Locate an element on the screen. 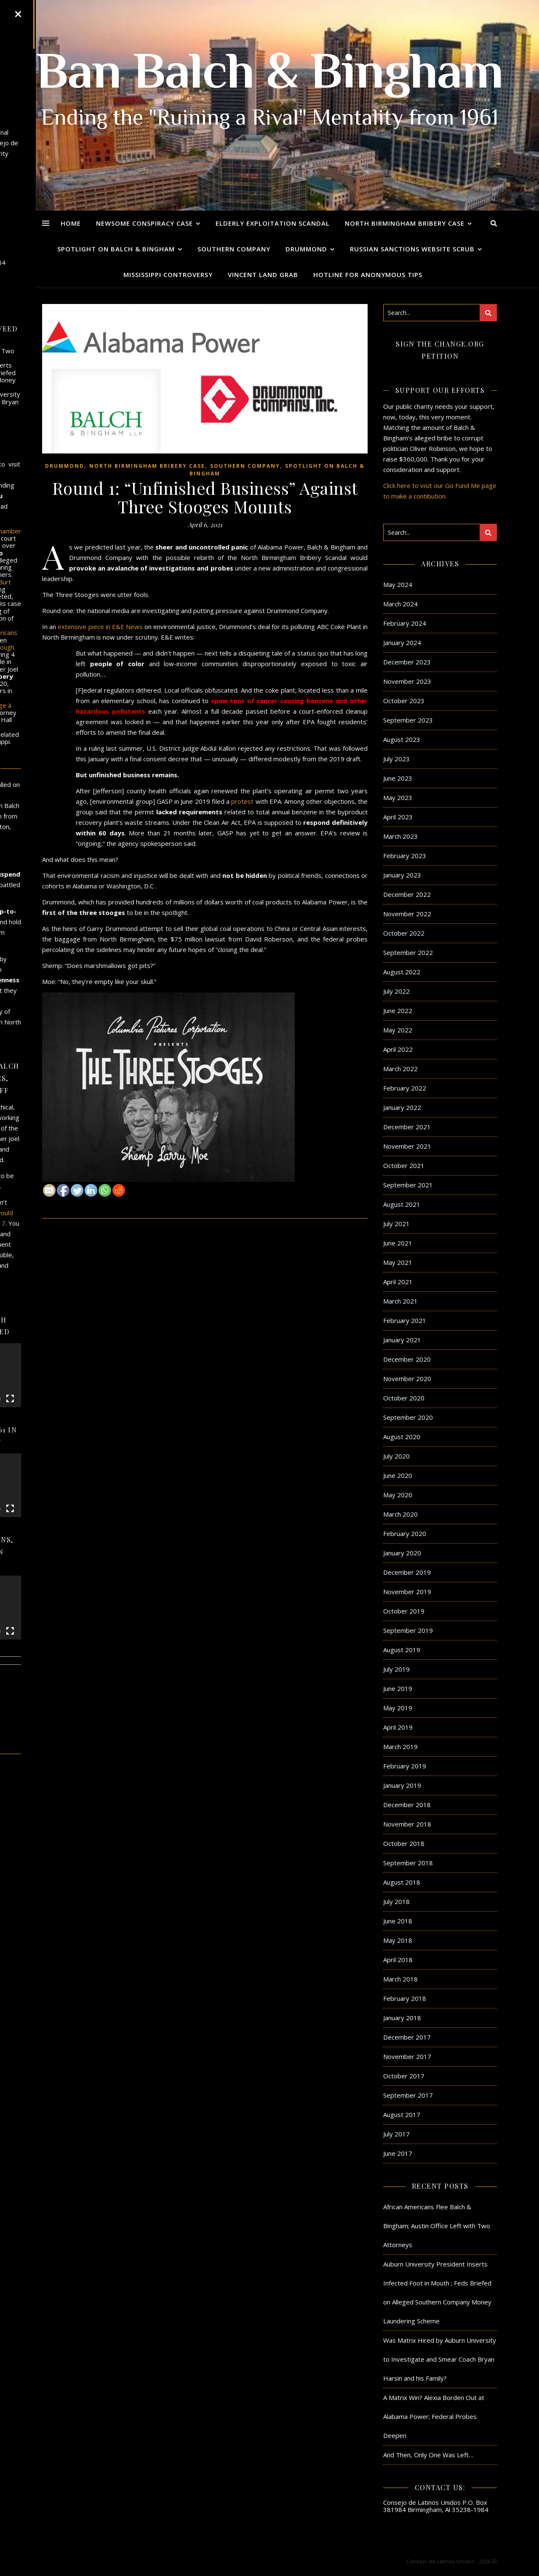 The height and width of the screenshot is (2576, 539). August 2023 is located at coordinates (401, 739).